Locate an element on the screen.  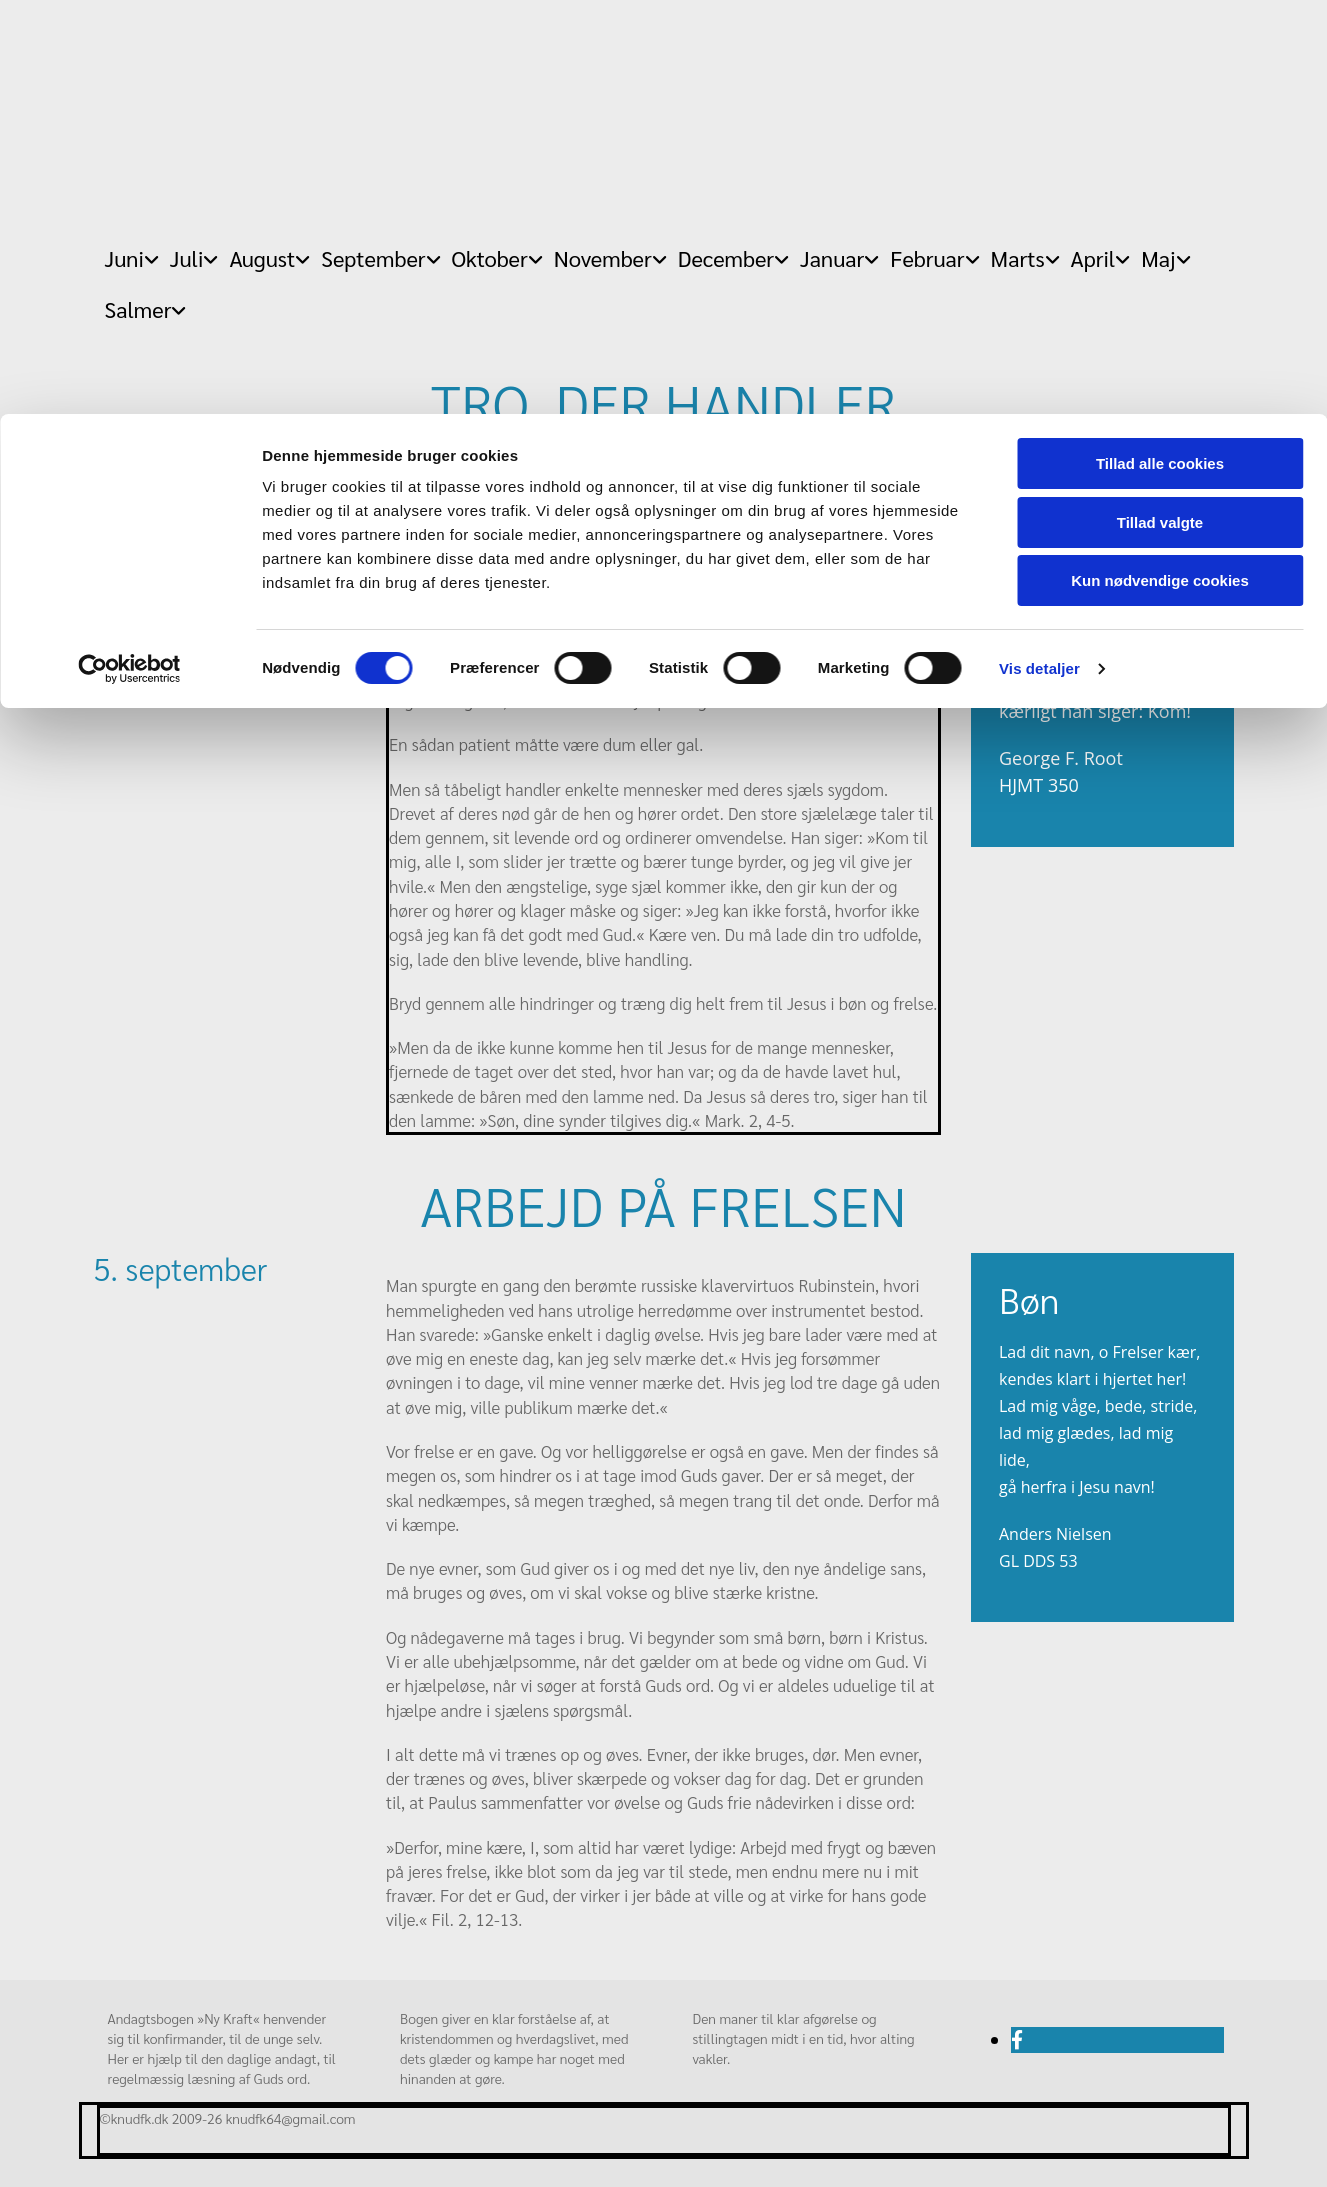
Tillad alle cookies is located at coordinates (1160, 49).